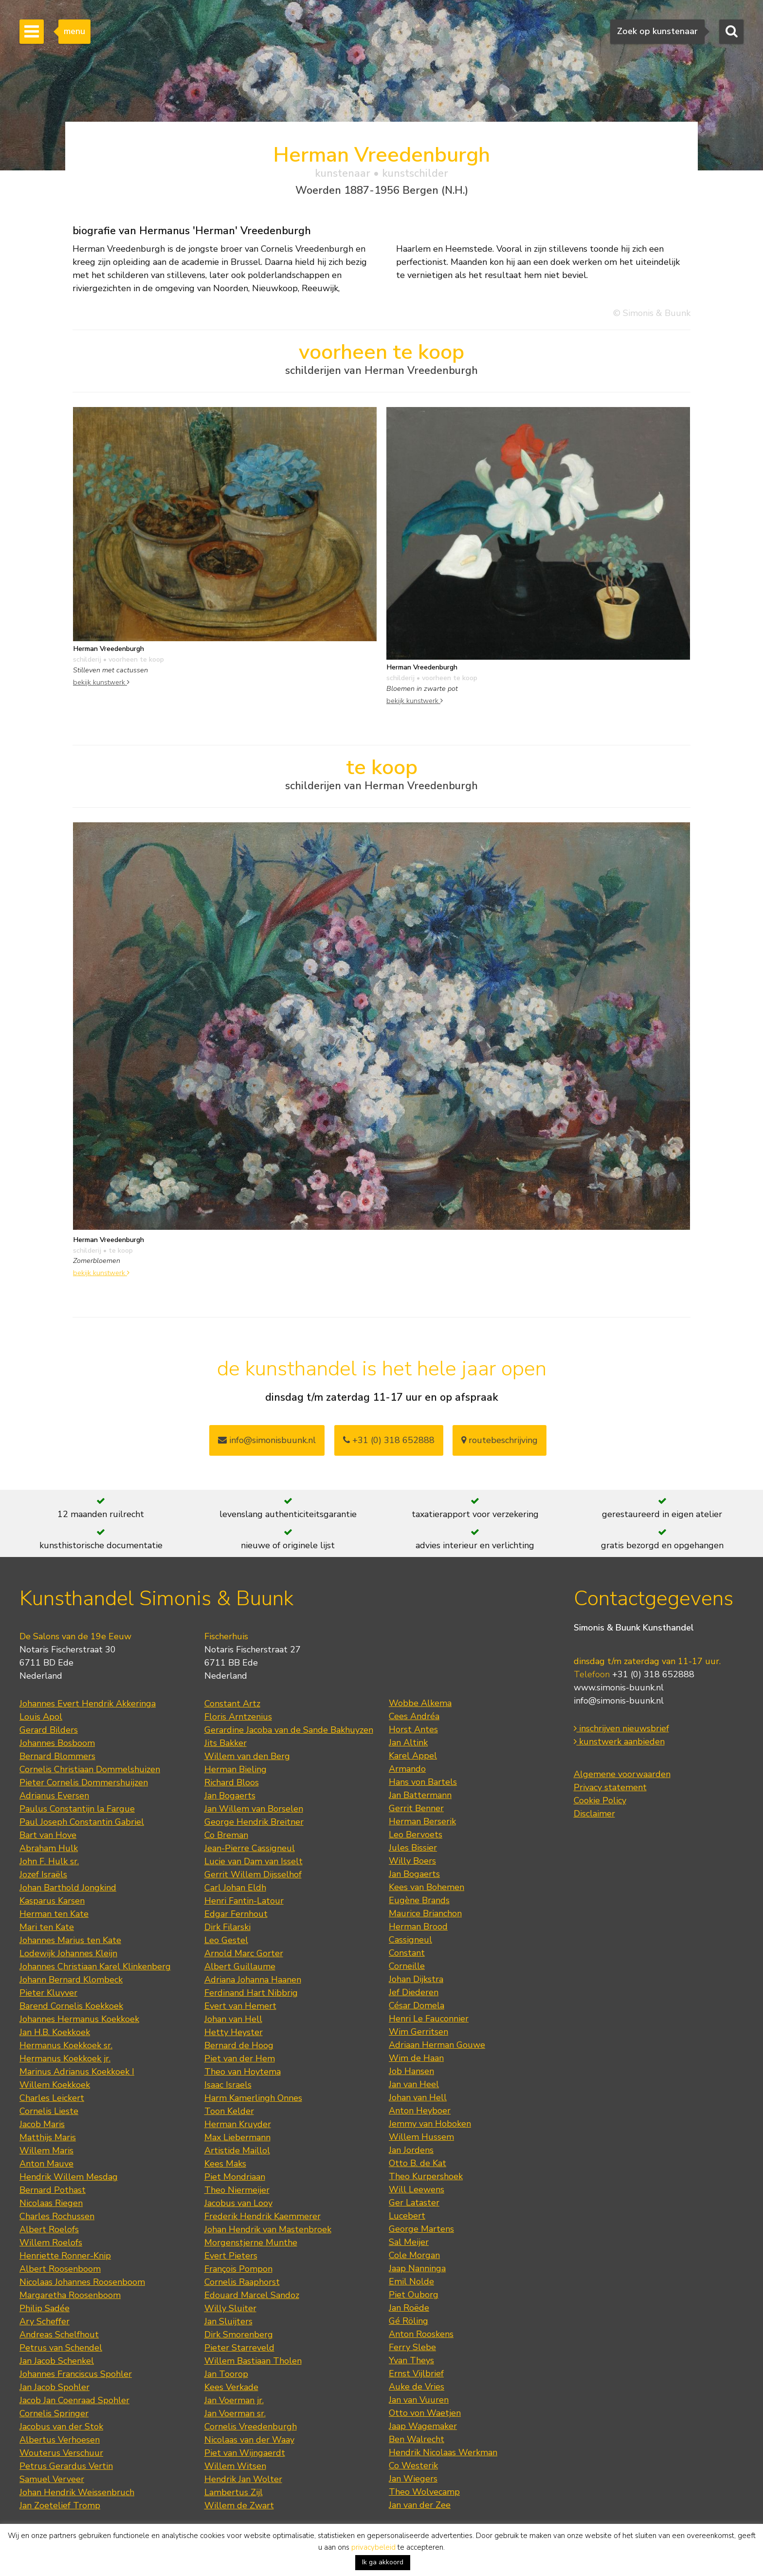 The height and width of the screenshot is (2576, 763). What do you see at coordinates (48, 1730) in the screenshot?
I see `Gerard Bilders` at bounding box center [48, 1730].